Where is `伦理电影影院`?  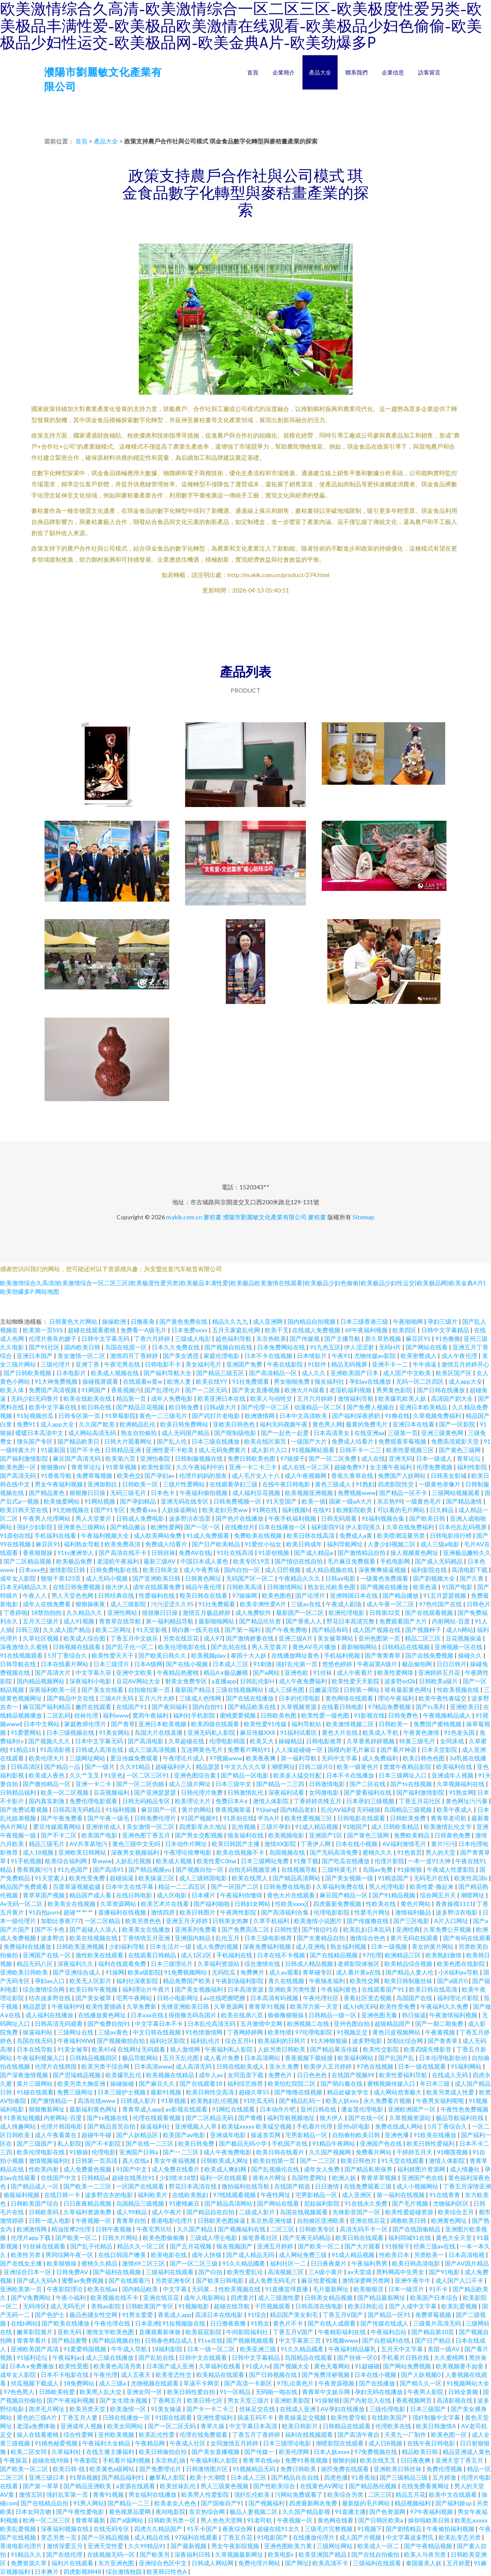
伦理电影影院 is located at coordinates (332, 1912).